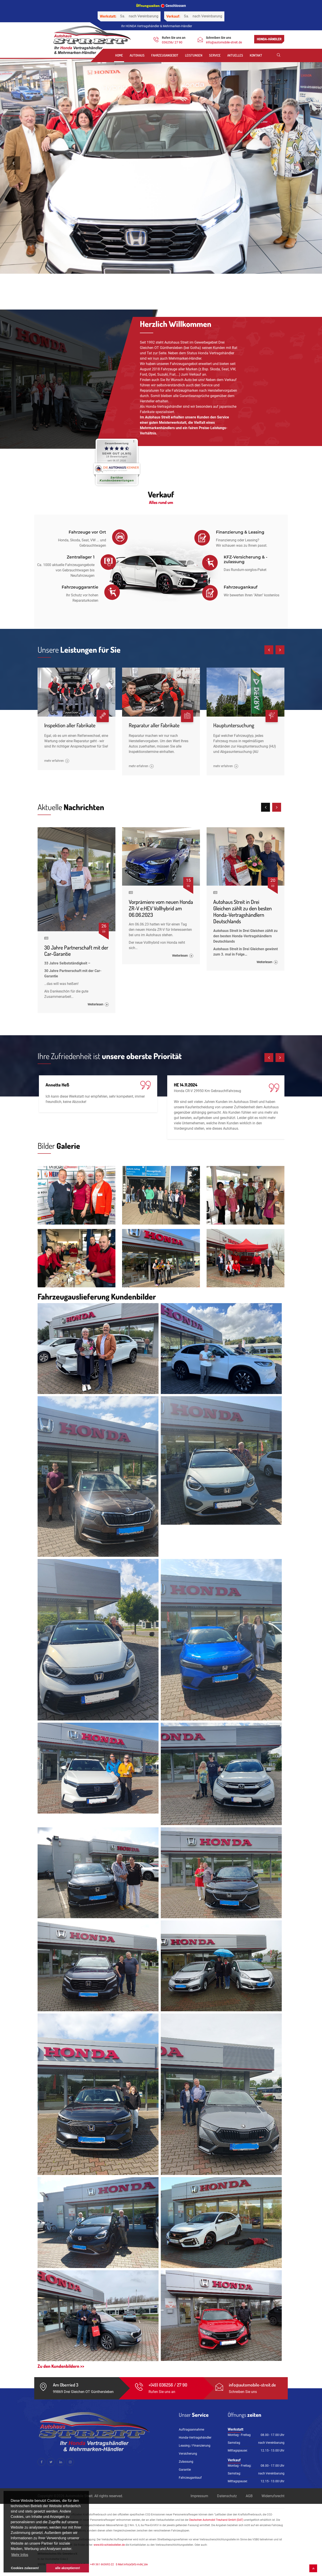  Describe the element at coordinates (98, 1005) in the screenshot. I see `Weiterlesen` at that location.